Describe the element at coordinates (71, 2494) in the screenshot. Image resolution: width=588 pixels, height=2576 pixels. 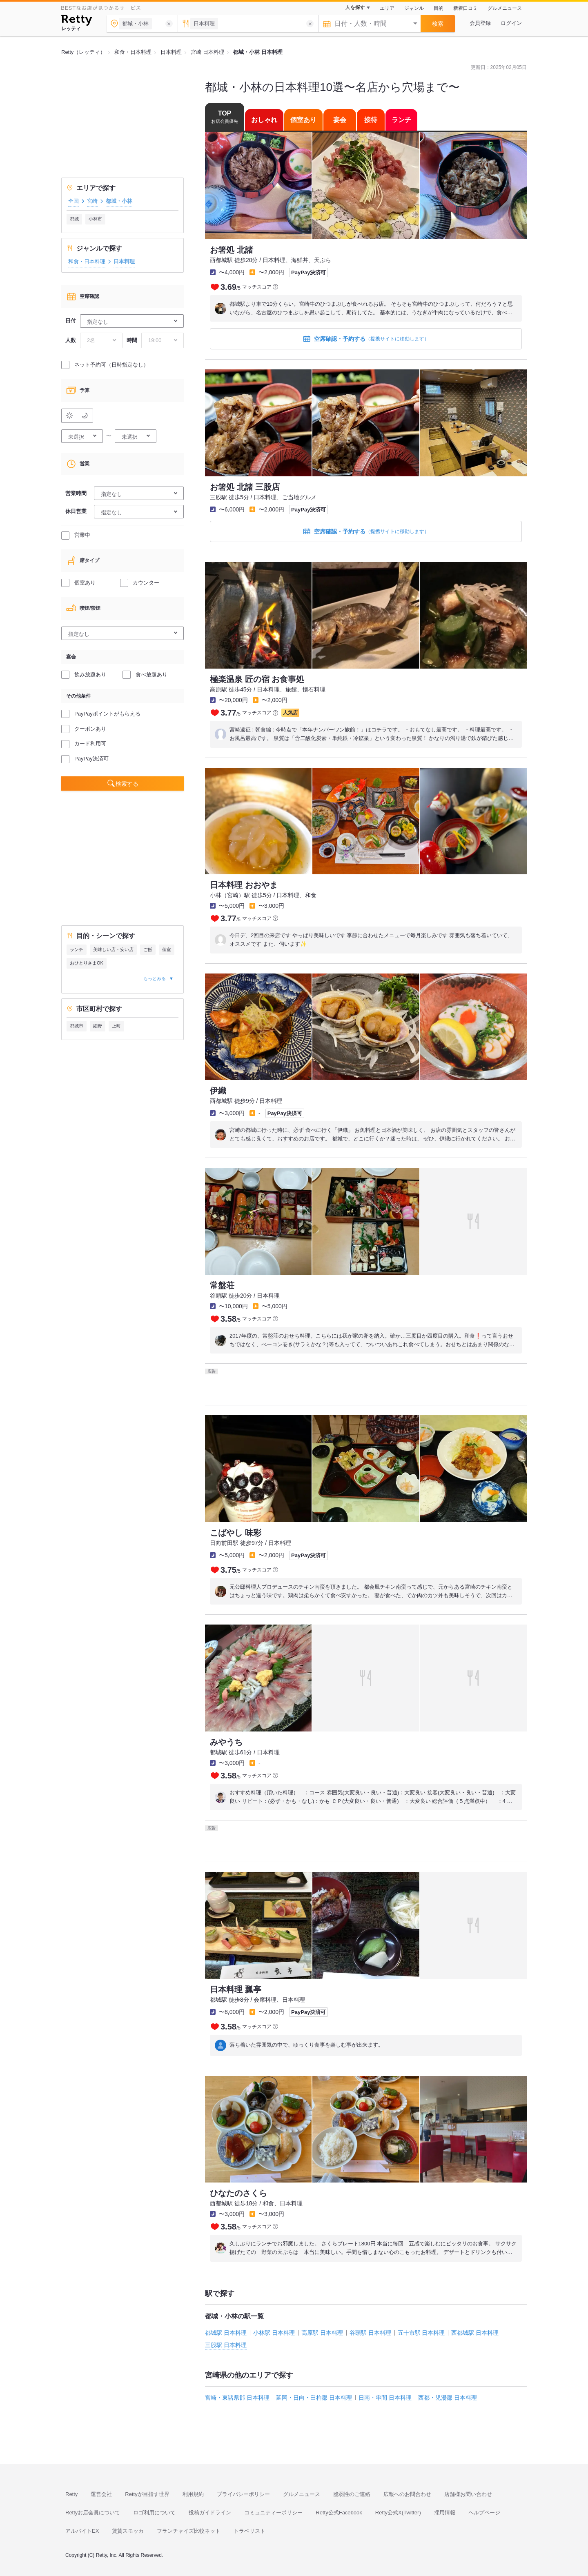
I see `Retty` at that location.